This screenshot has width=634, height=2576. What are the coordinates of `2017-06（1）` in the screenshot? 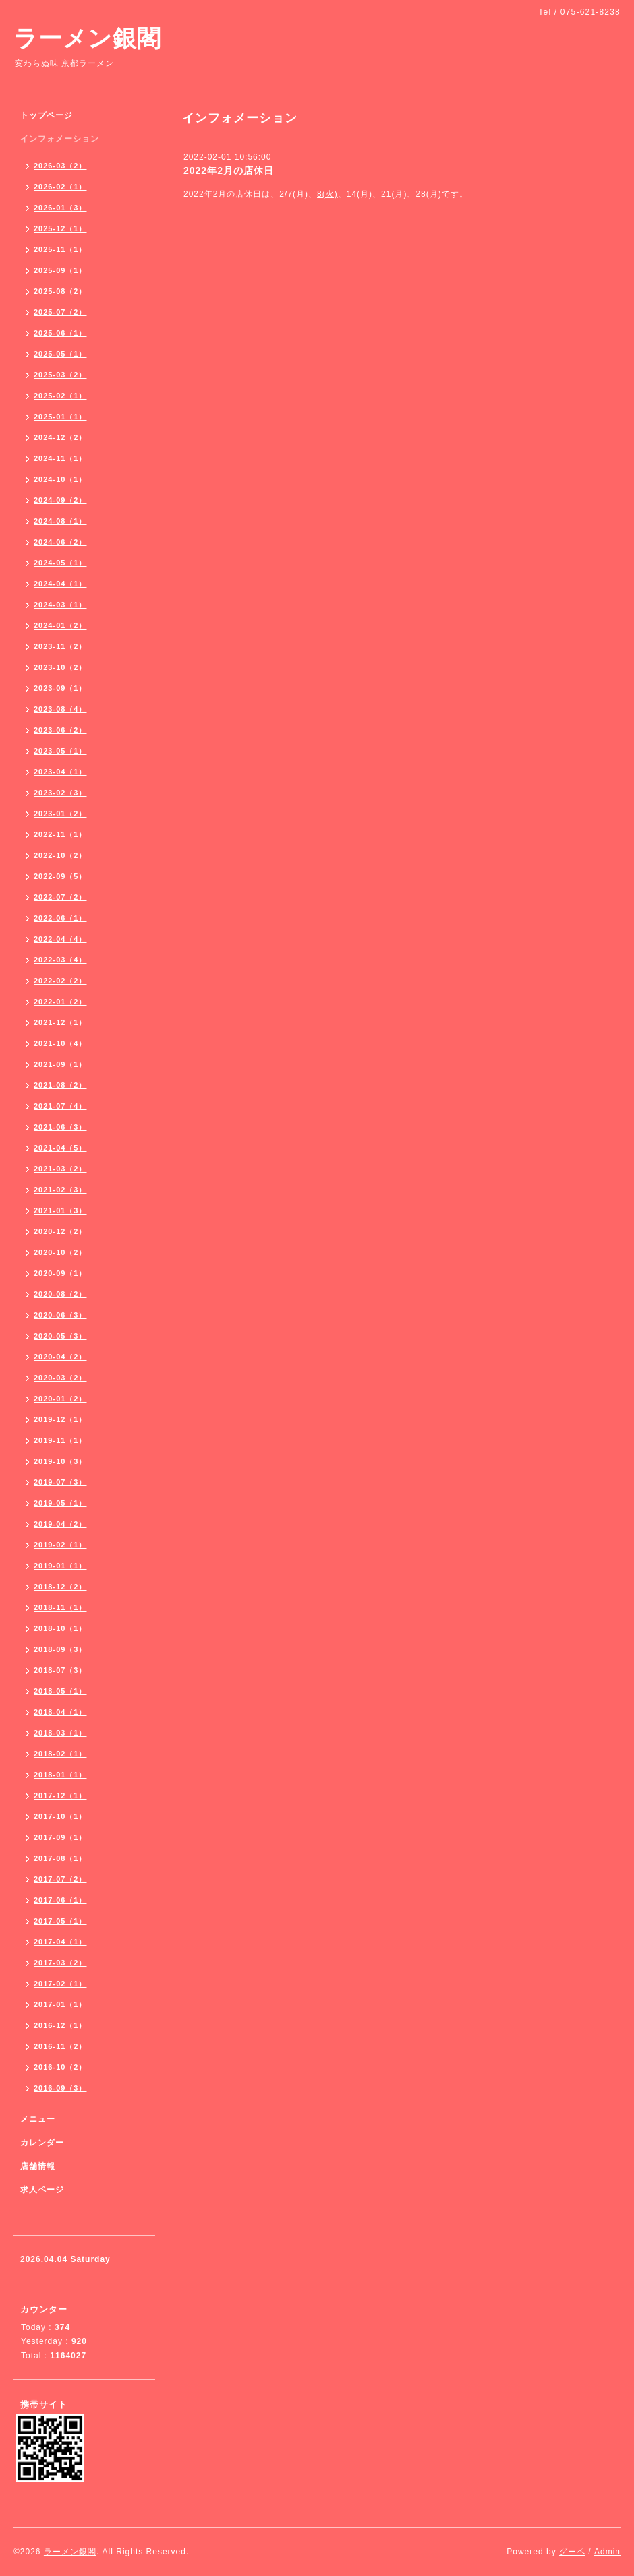 It's located at (60, 1900).